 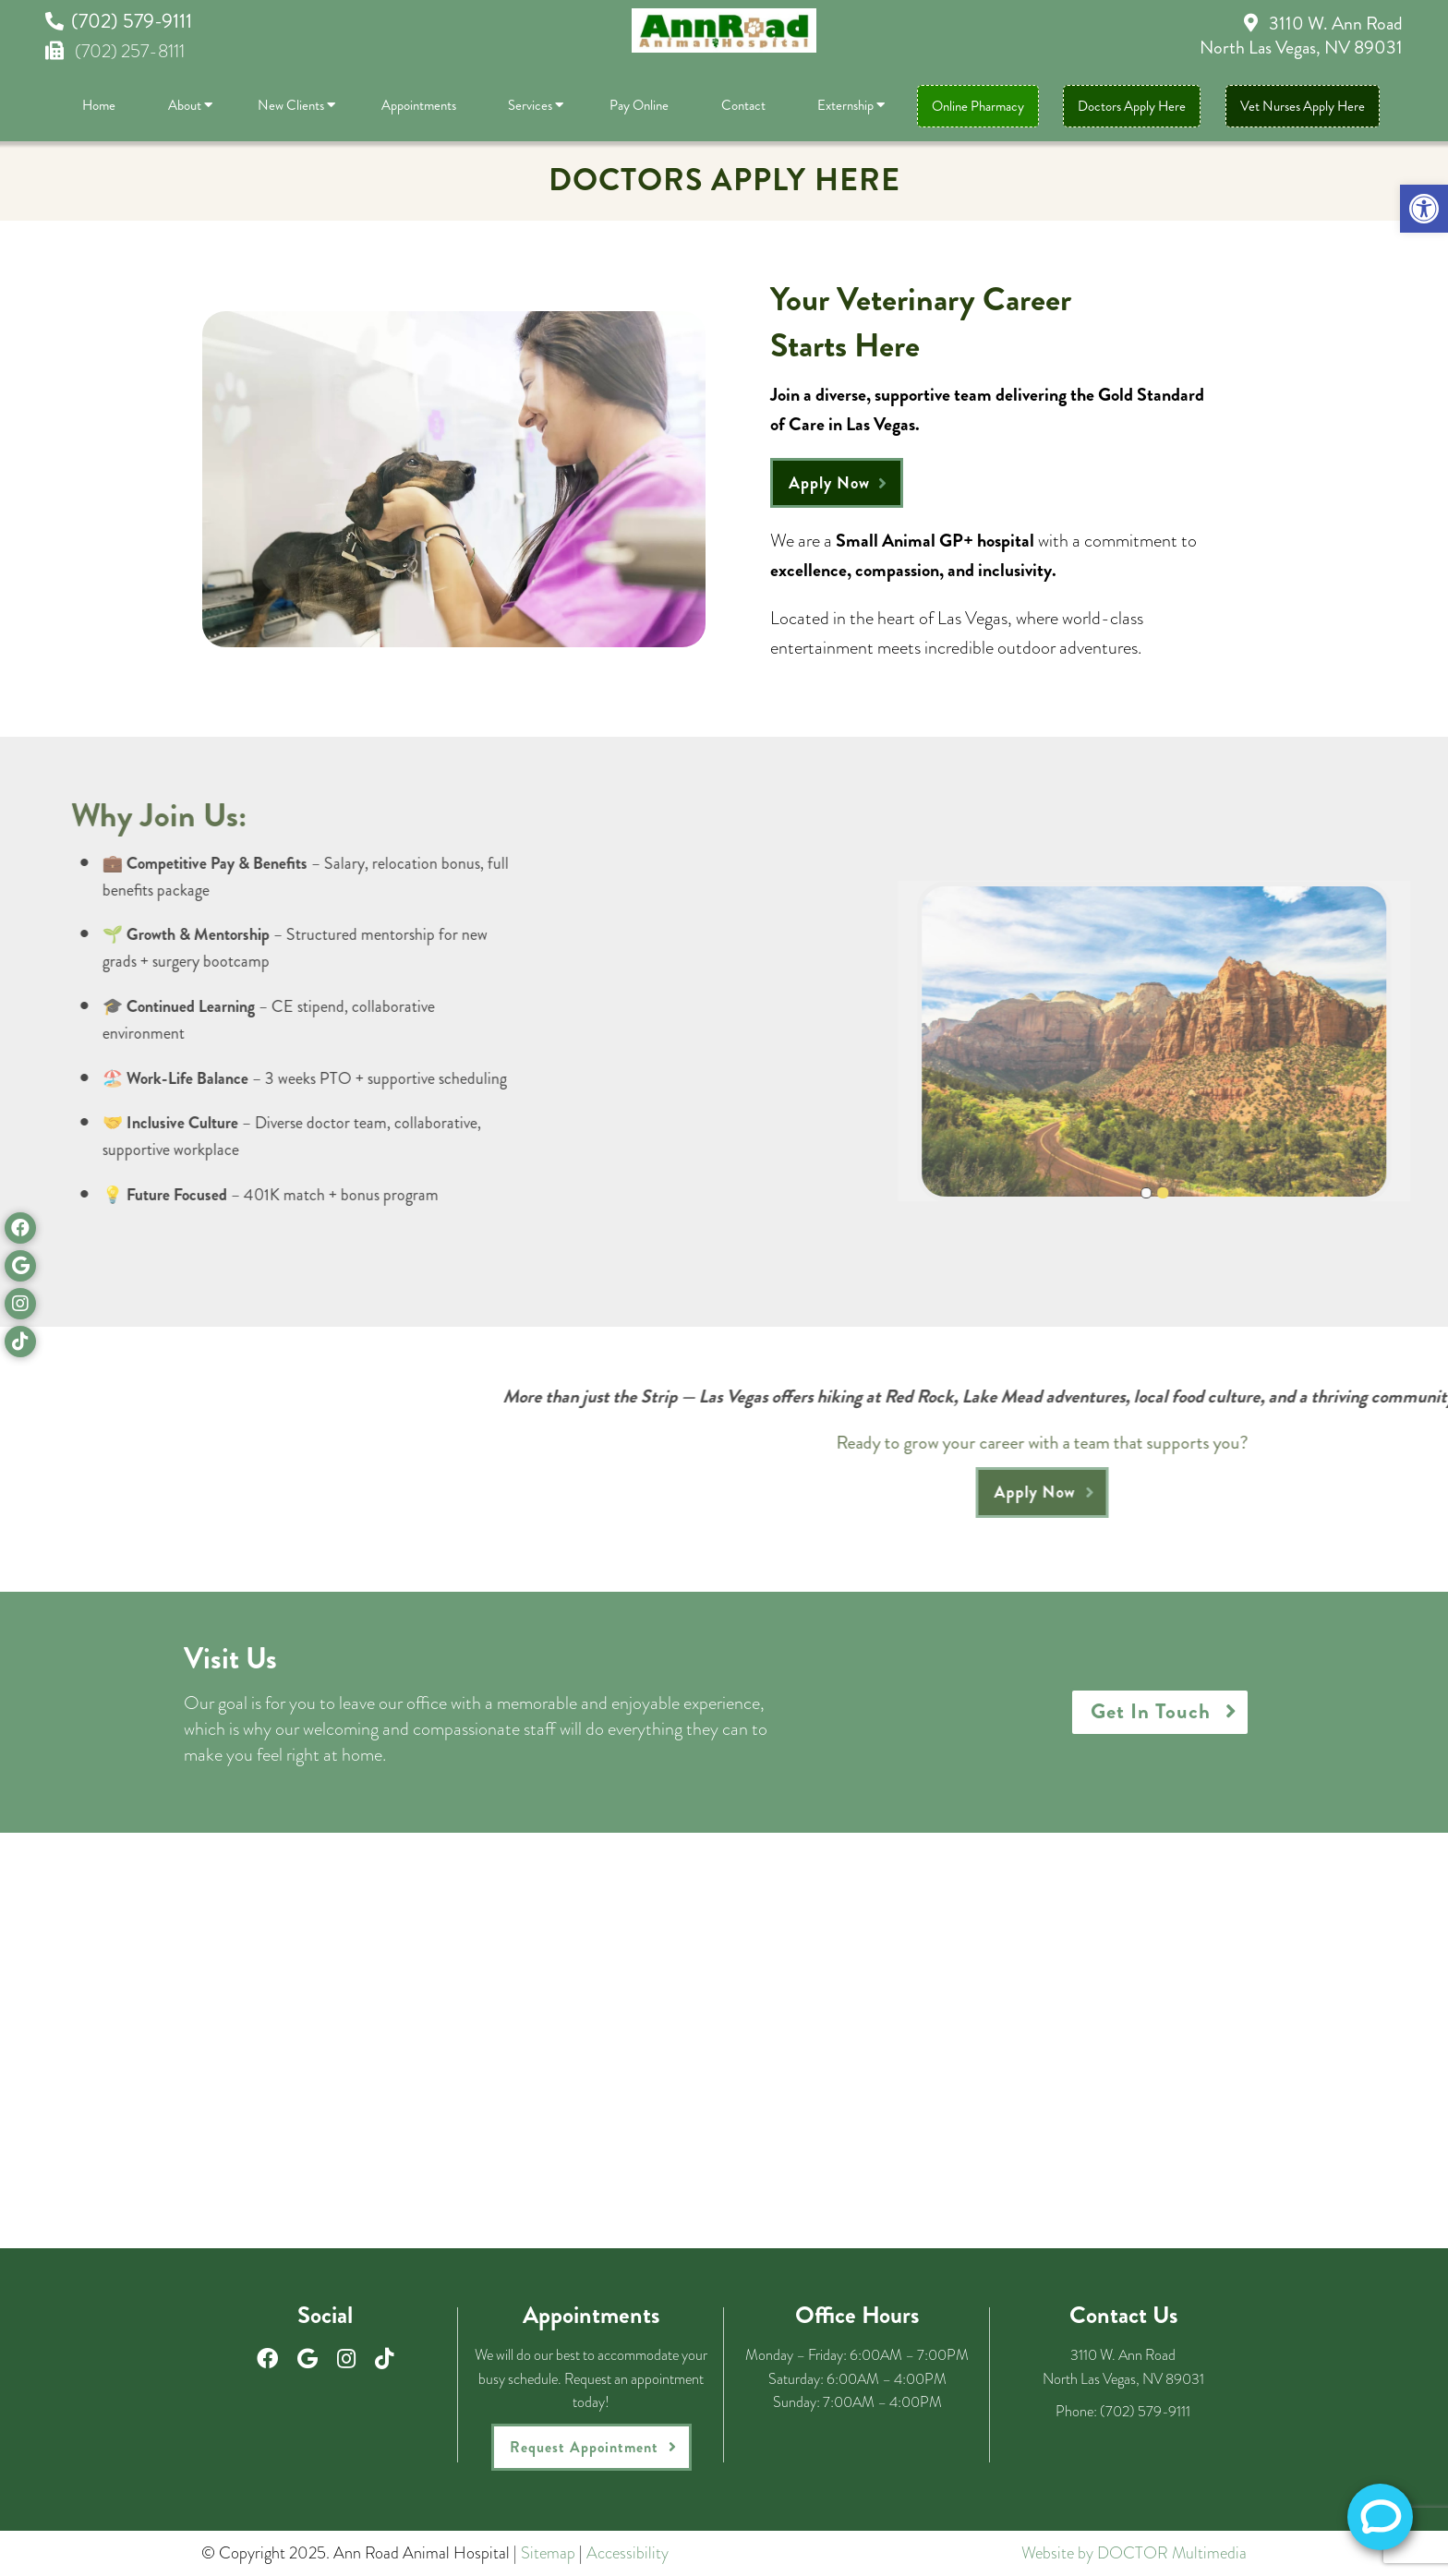 What do you see at coordinates (743, 105) in the screenshot?
I see `Contact` at bounding box center [743, 105].